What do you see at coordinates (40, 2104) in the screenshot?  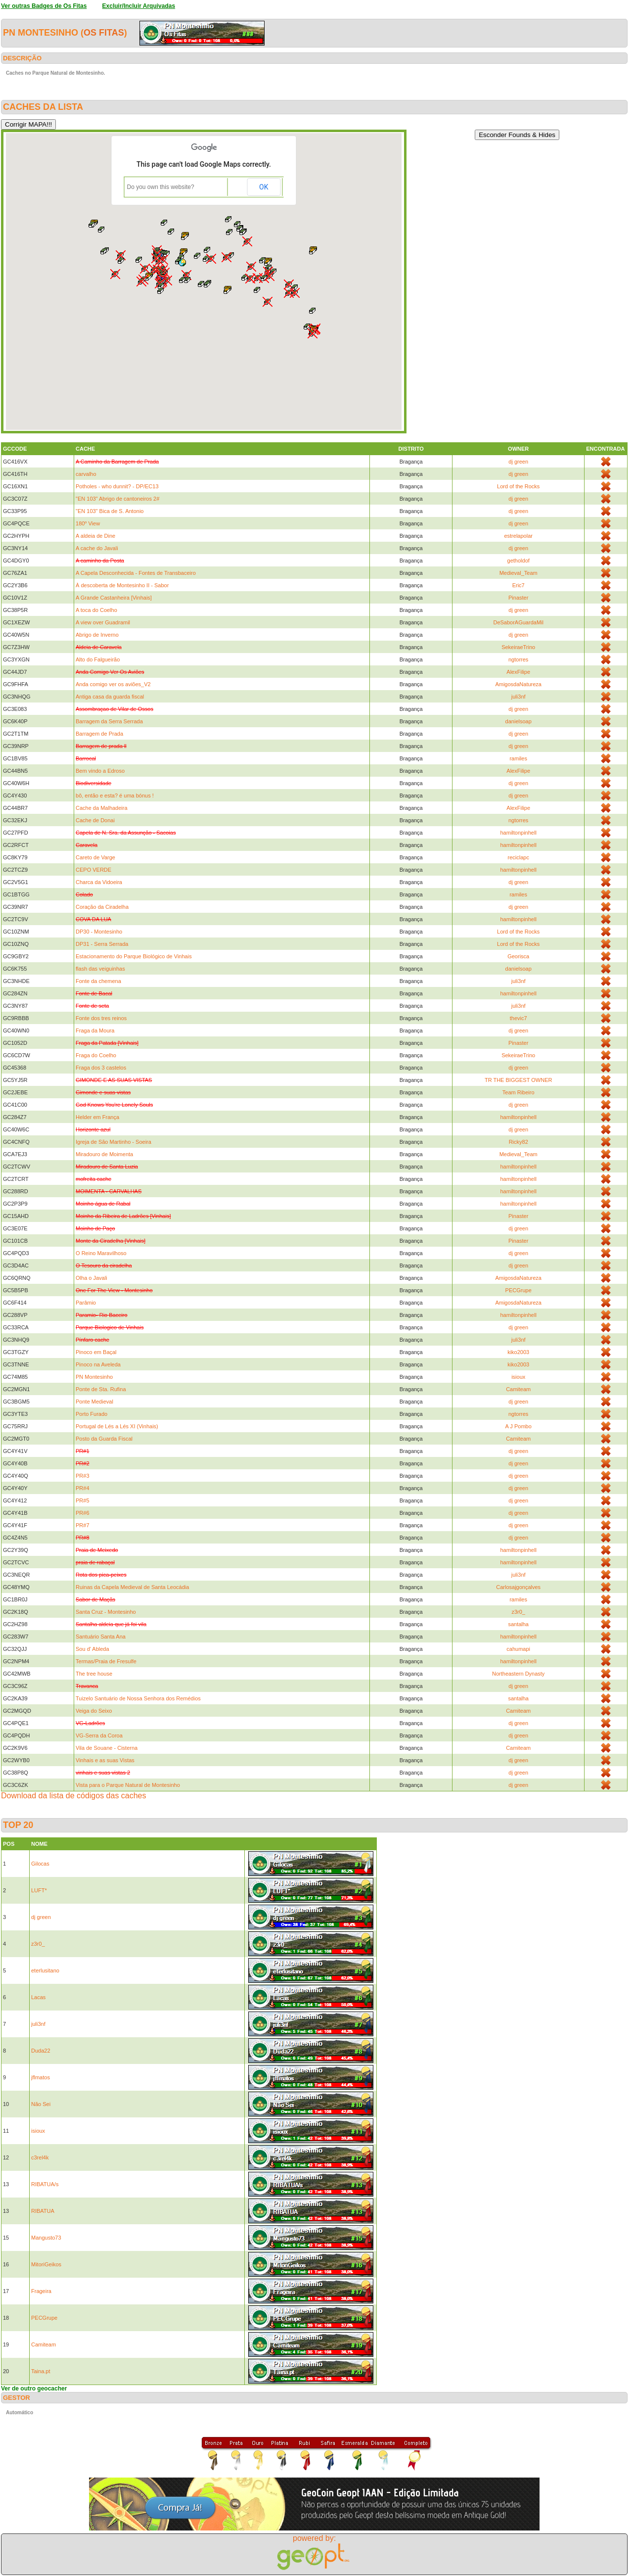 I see `Não Sei` at bounding box center [40, 2104].